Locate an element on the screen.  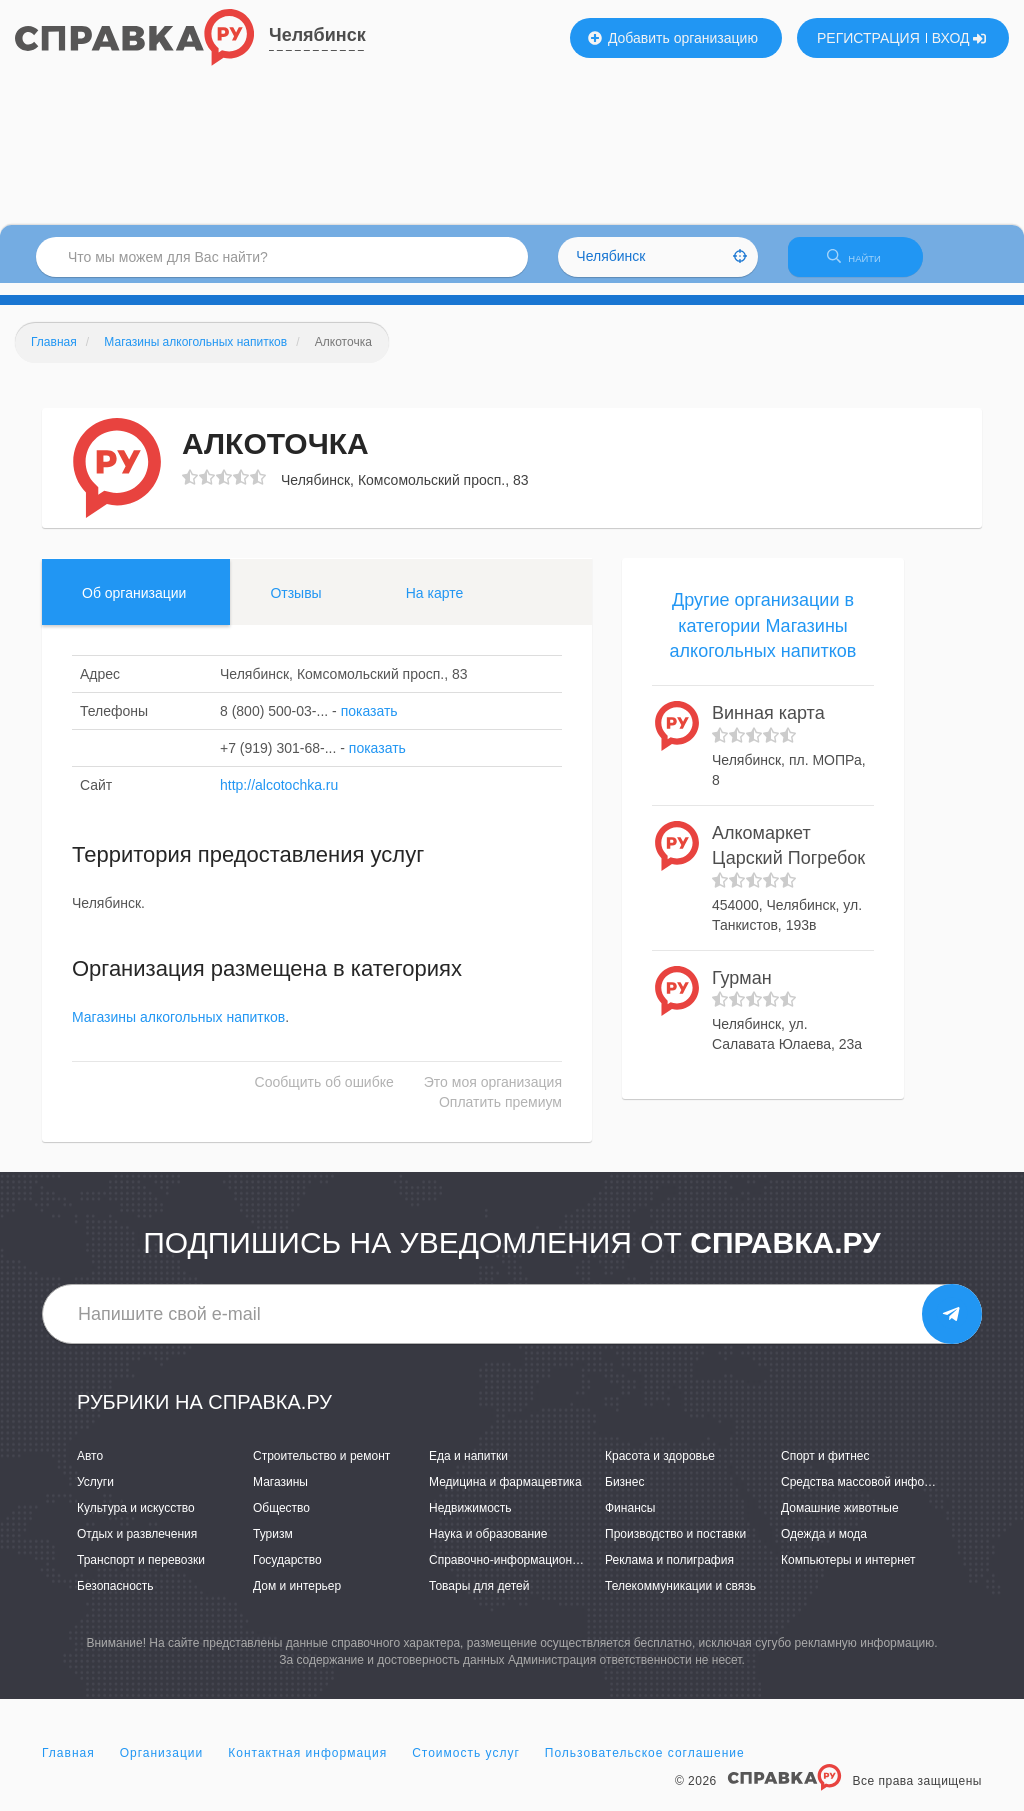
Пользовательское соглашение is located at coordinates (645, 1765).